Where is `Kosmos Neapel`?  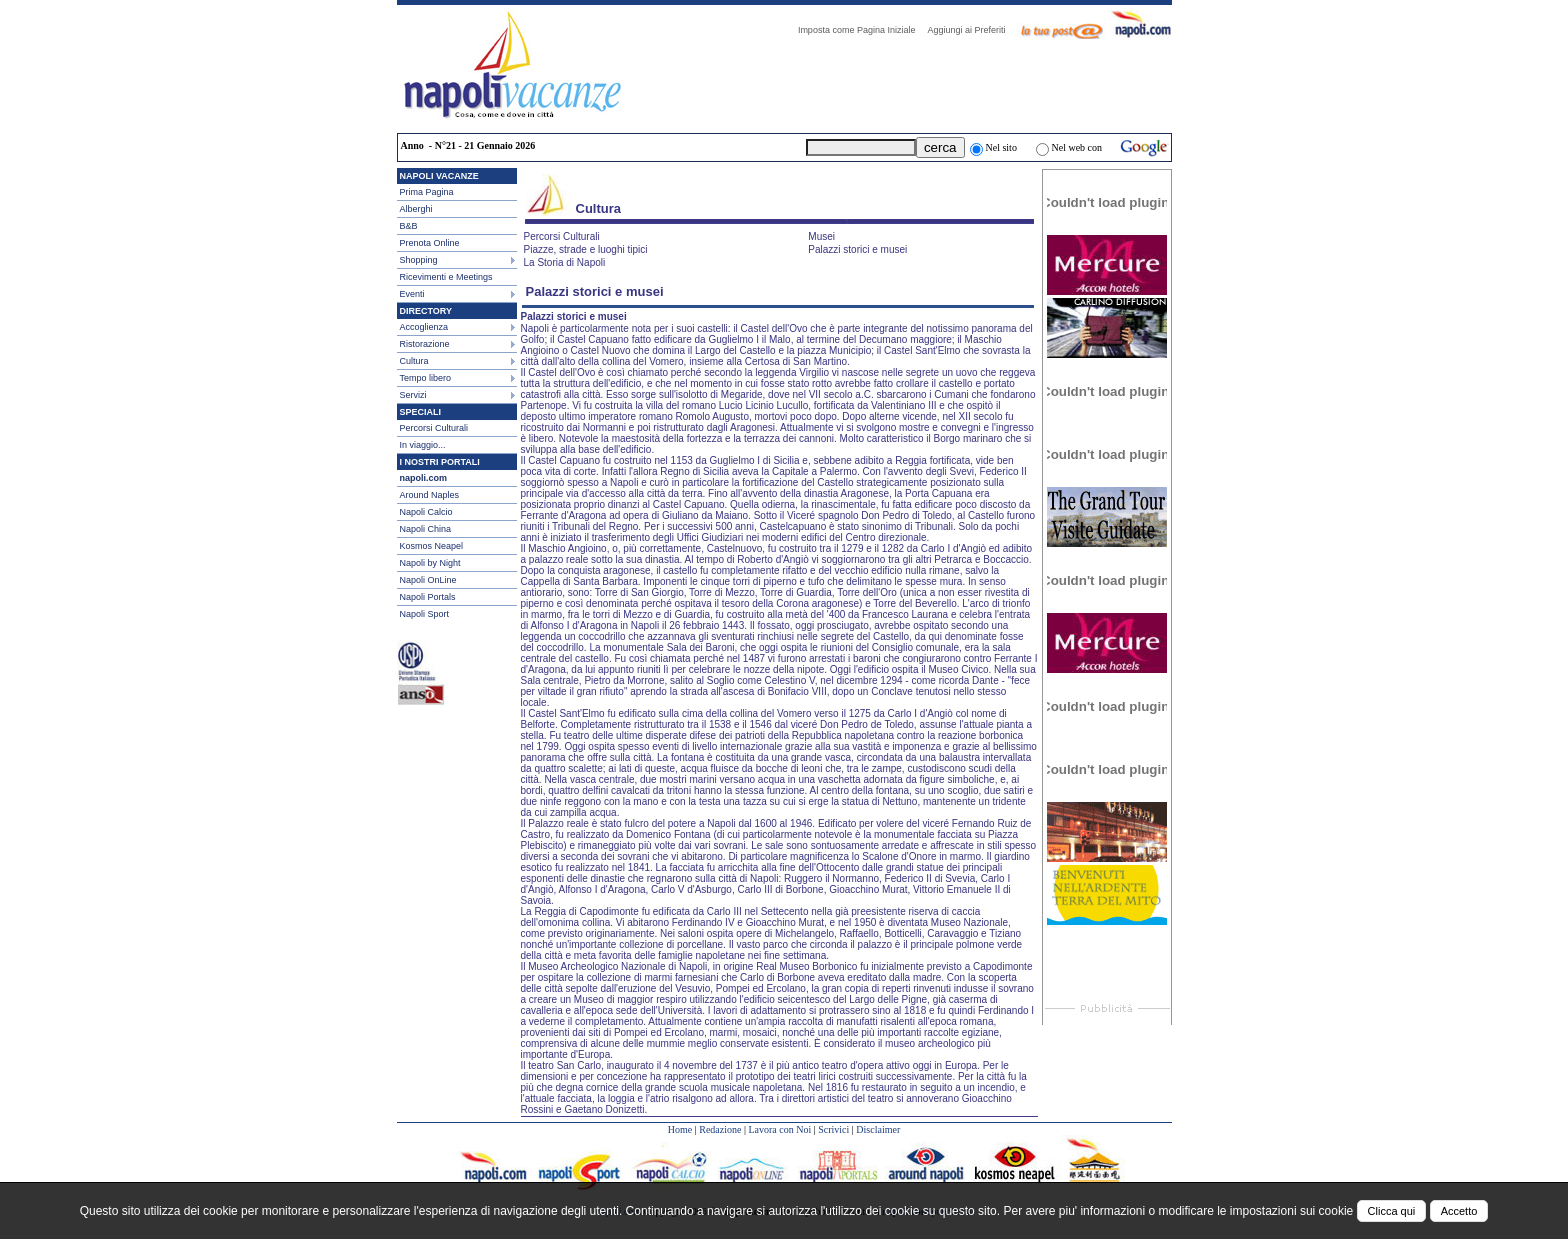
Kosmos Neapel is located at coordinates (432, 546).